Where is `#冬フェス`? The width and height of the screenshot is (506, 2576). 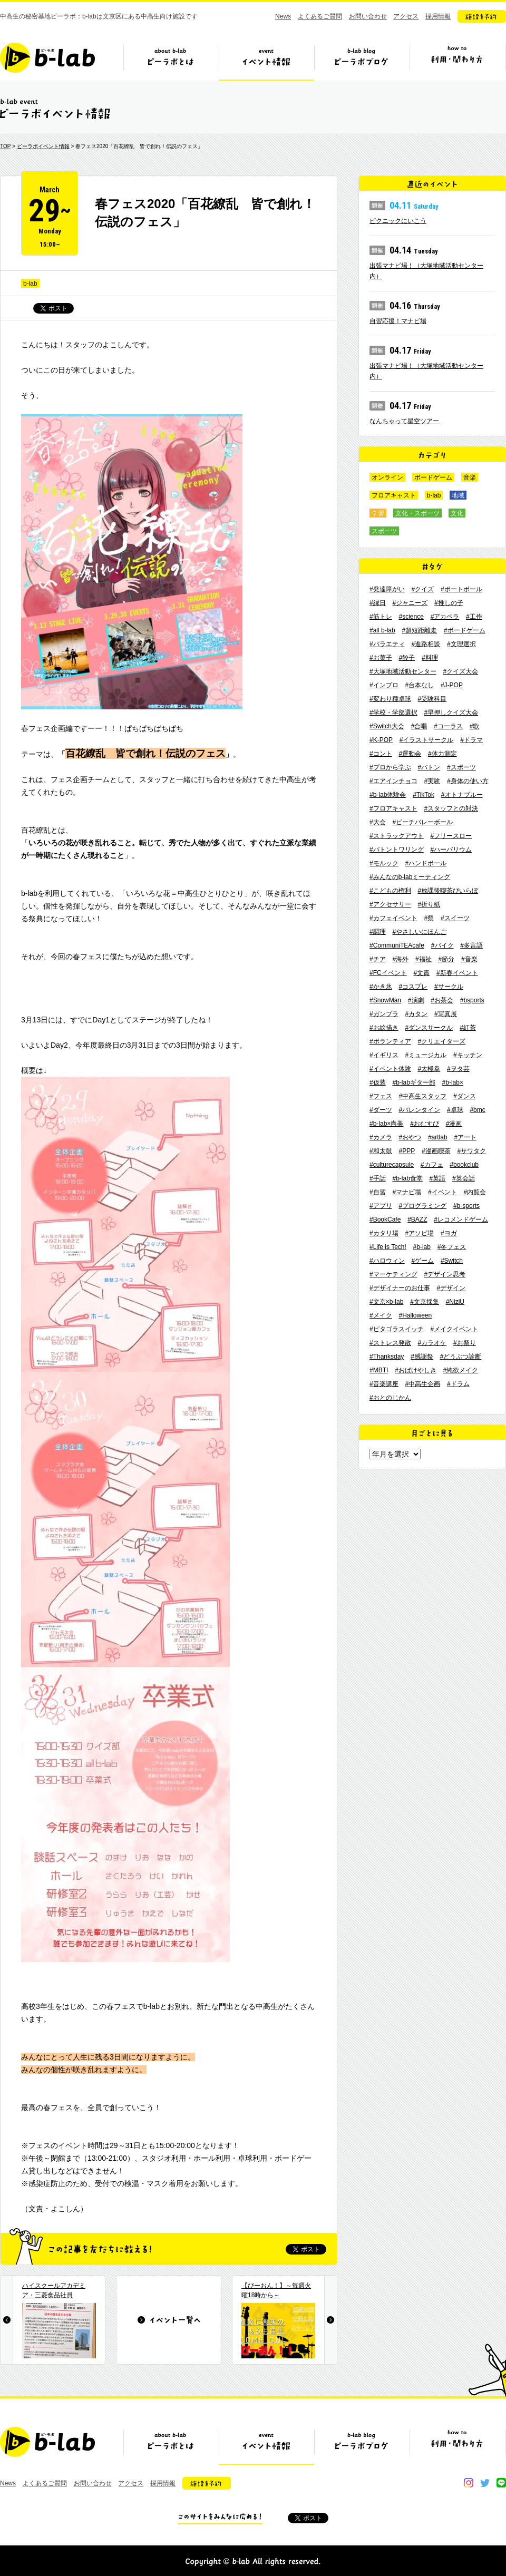
#冬フェス is located at coordinates (451, 1247).